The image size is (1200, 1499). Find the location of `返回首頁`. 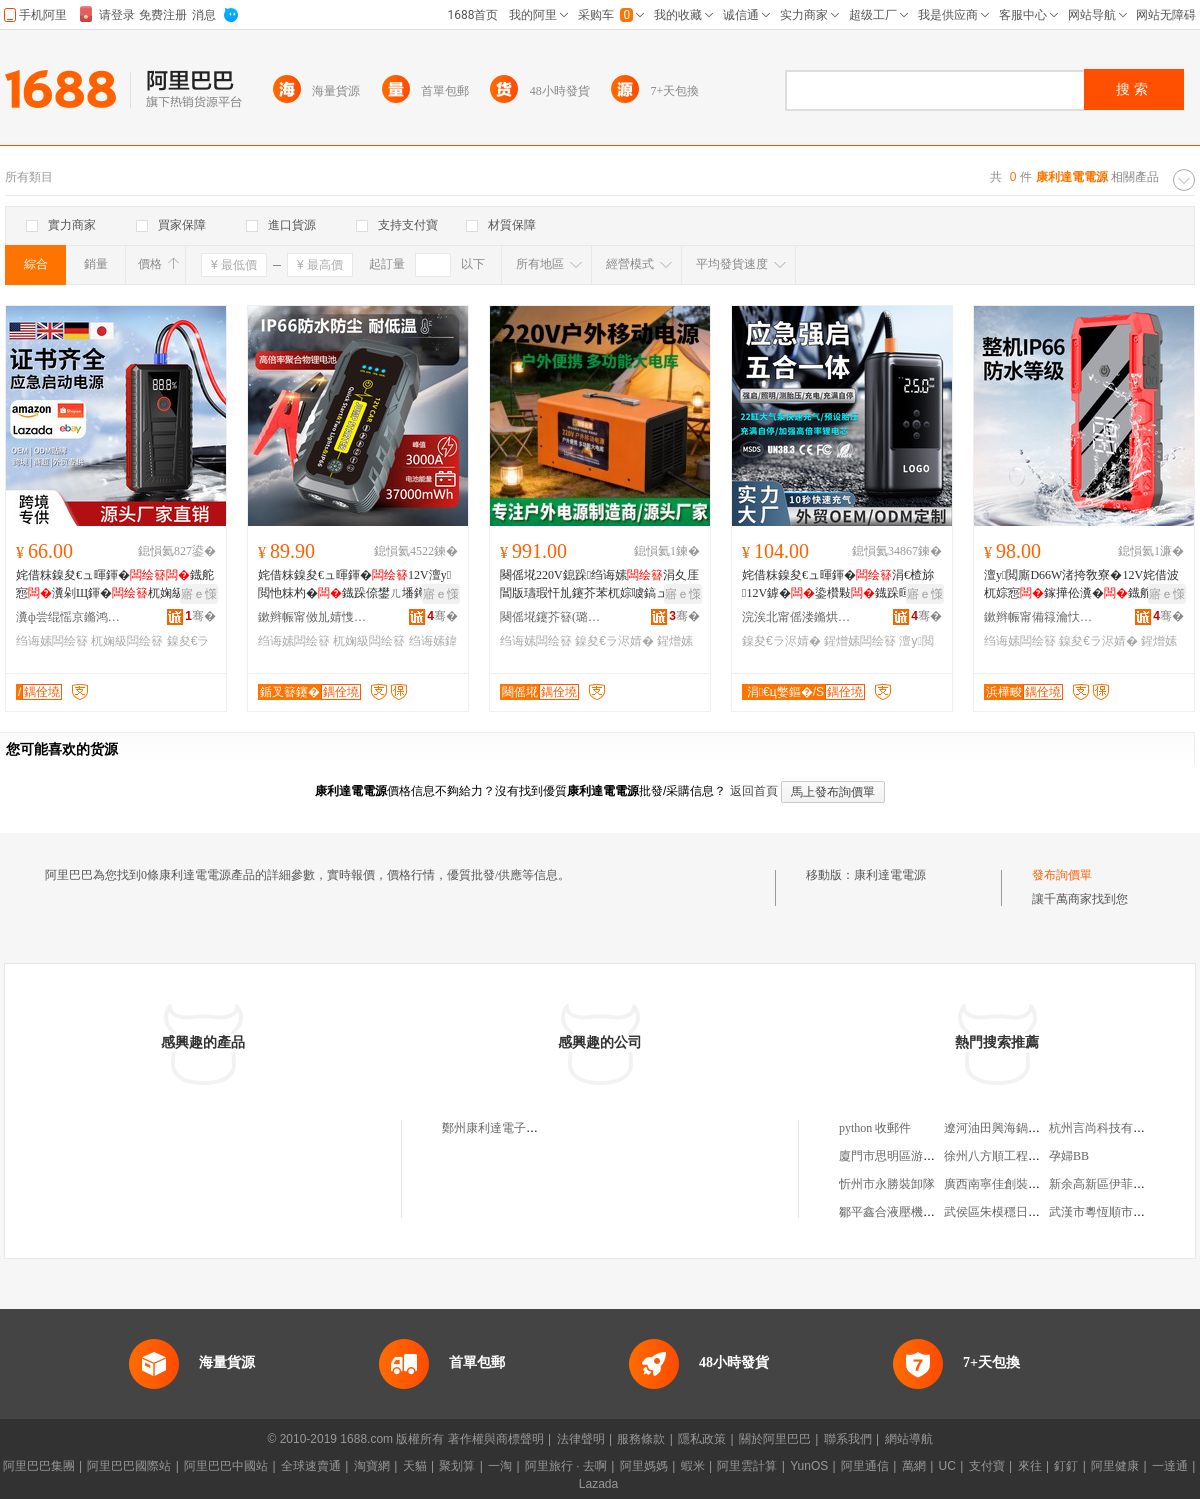

返回首頁 is located at coordinates (754, 791).